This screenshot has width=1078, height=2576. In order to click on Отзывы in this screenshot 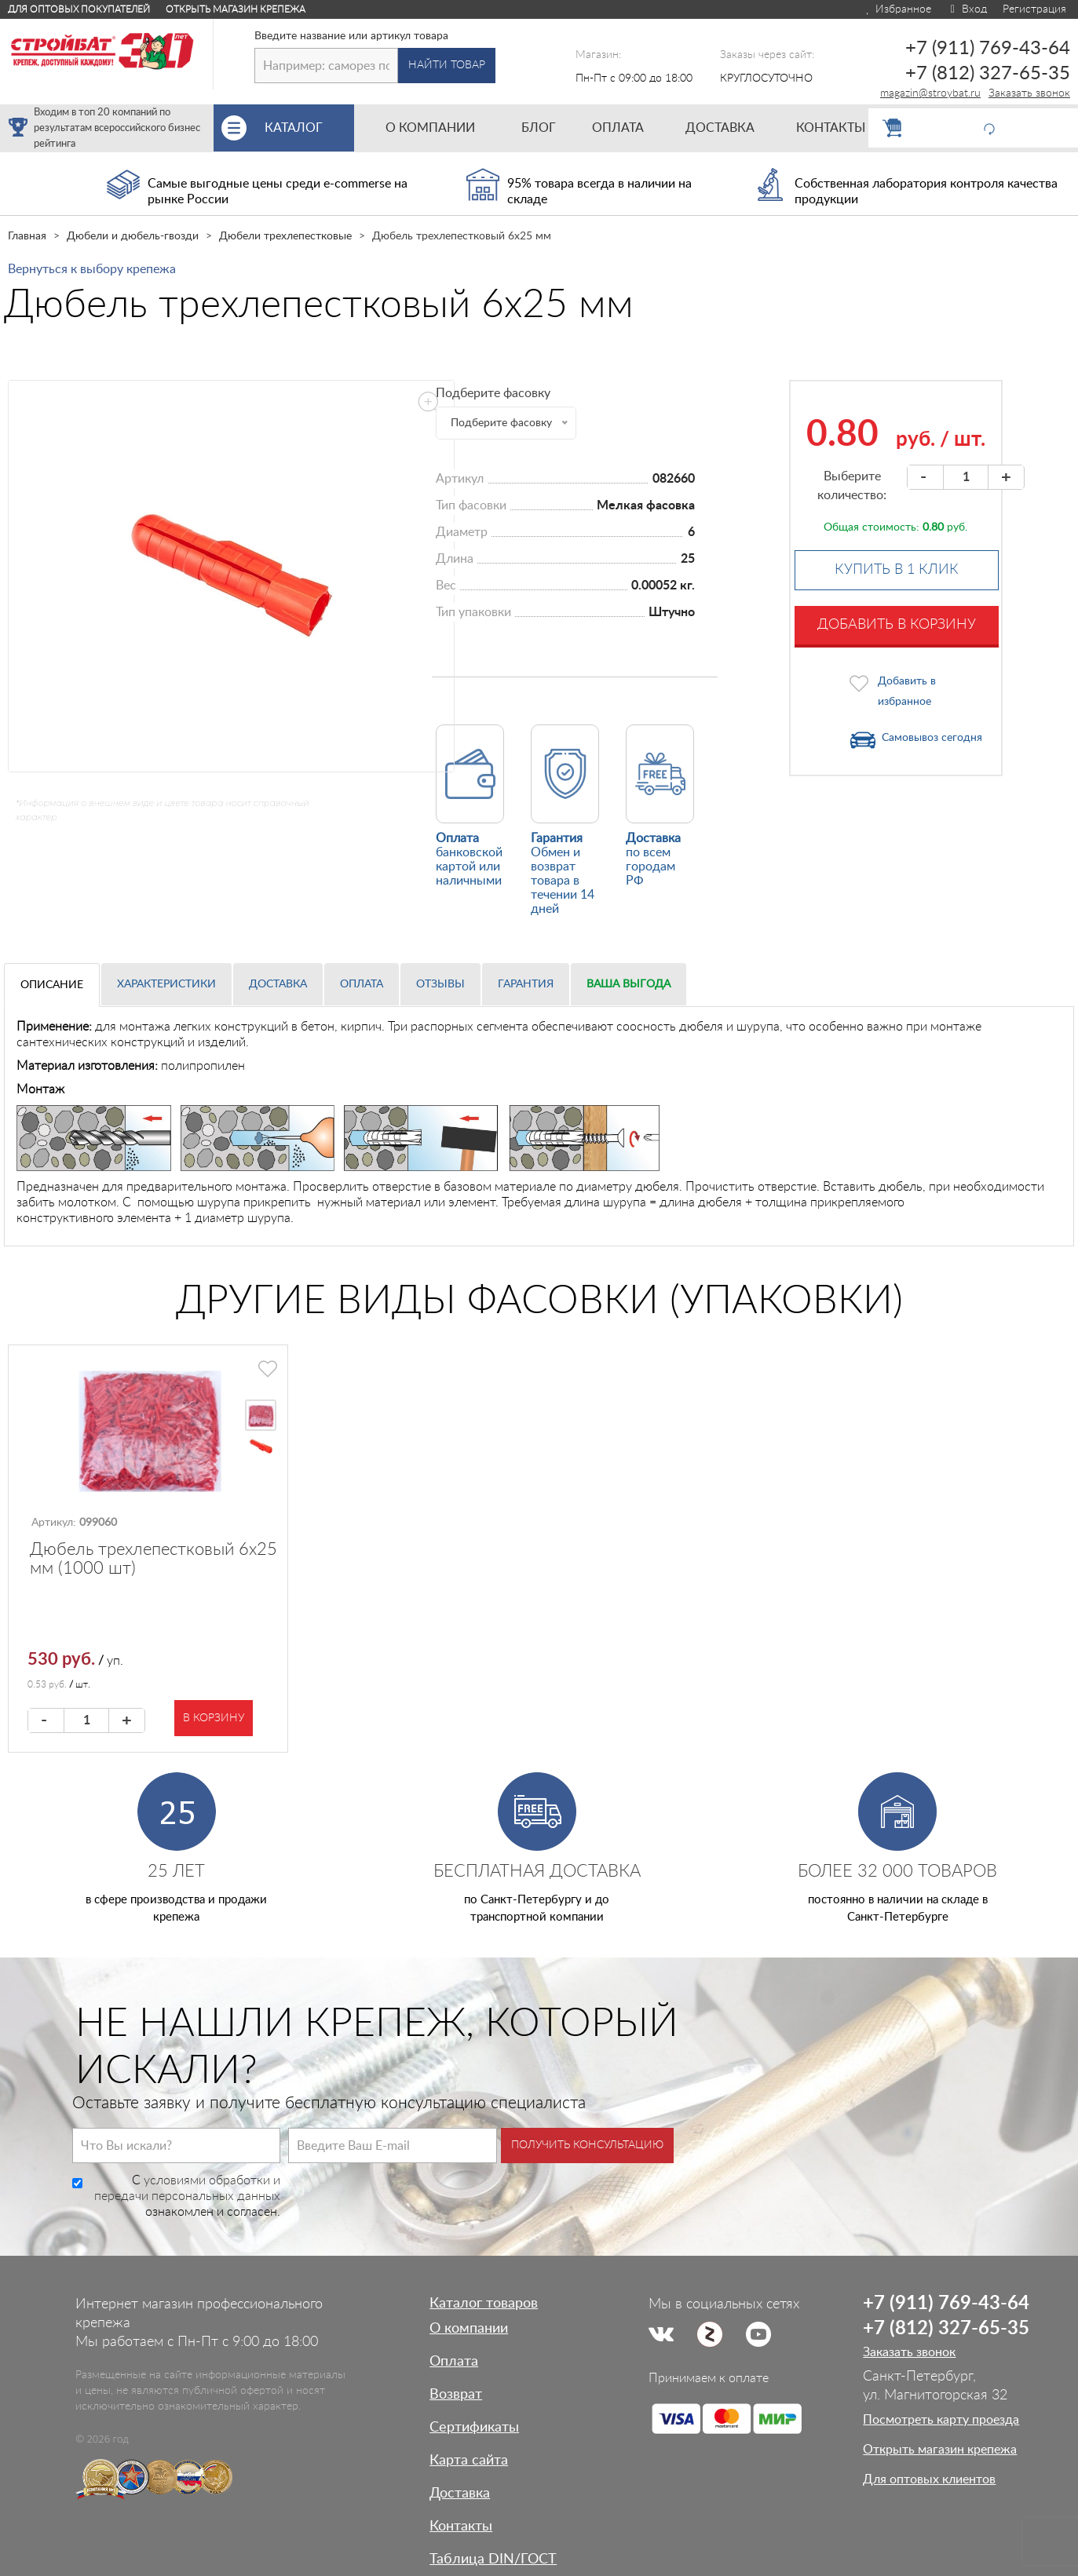, I will do `click(440, 984)`.